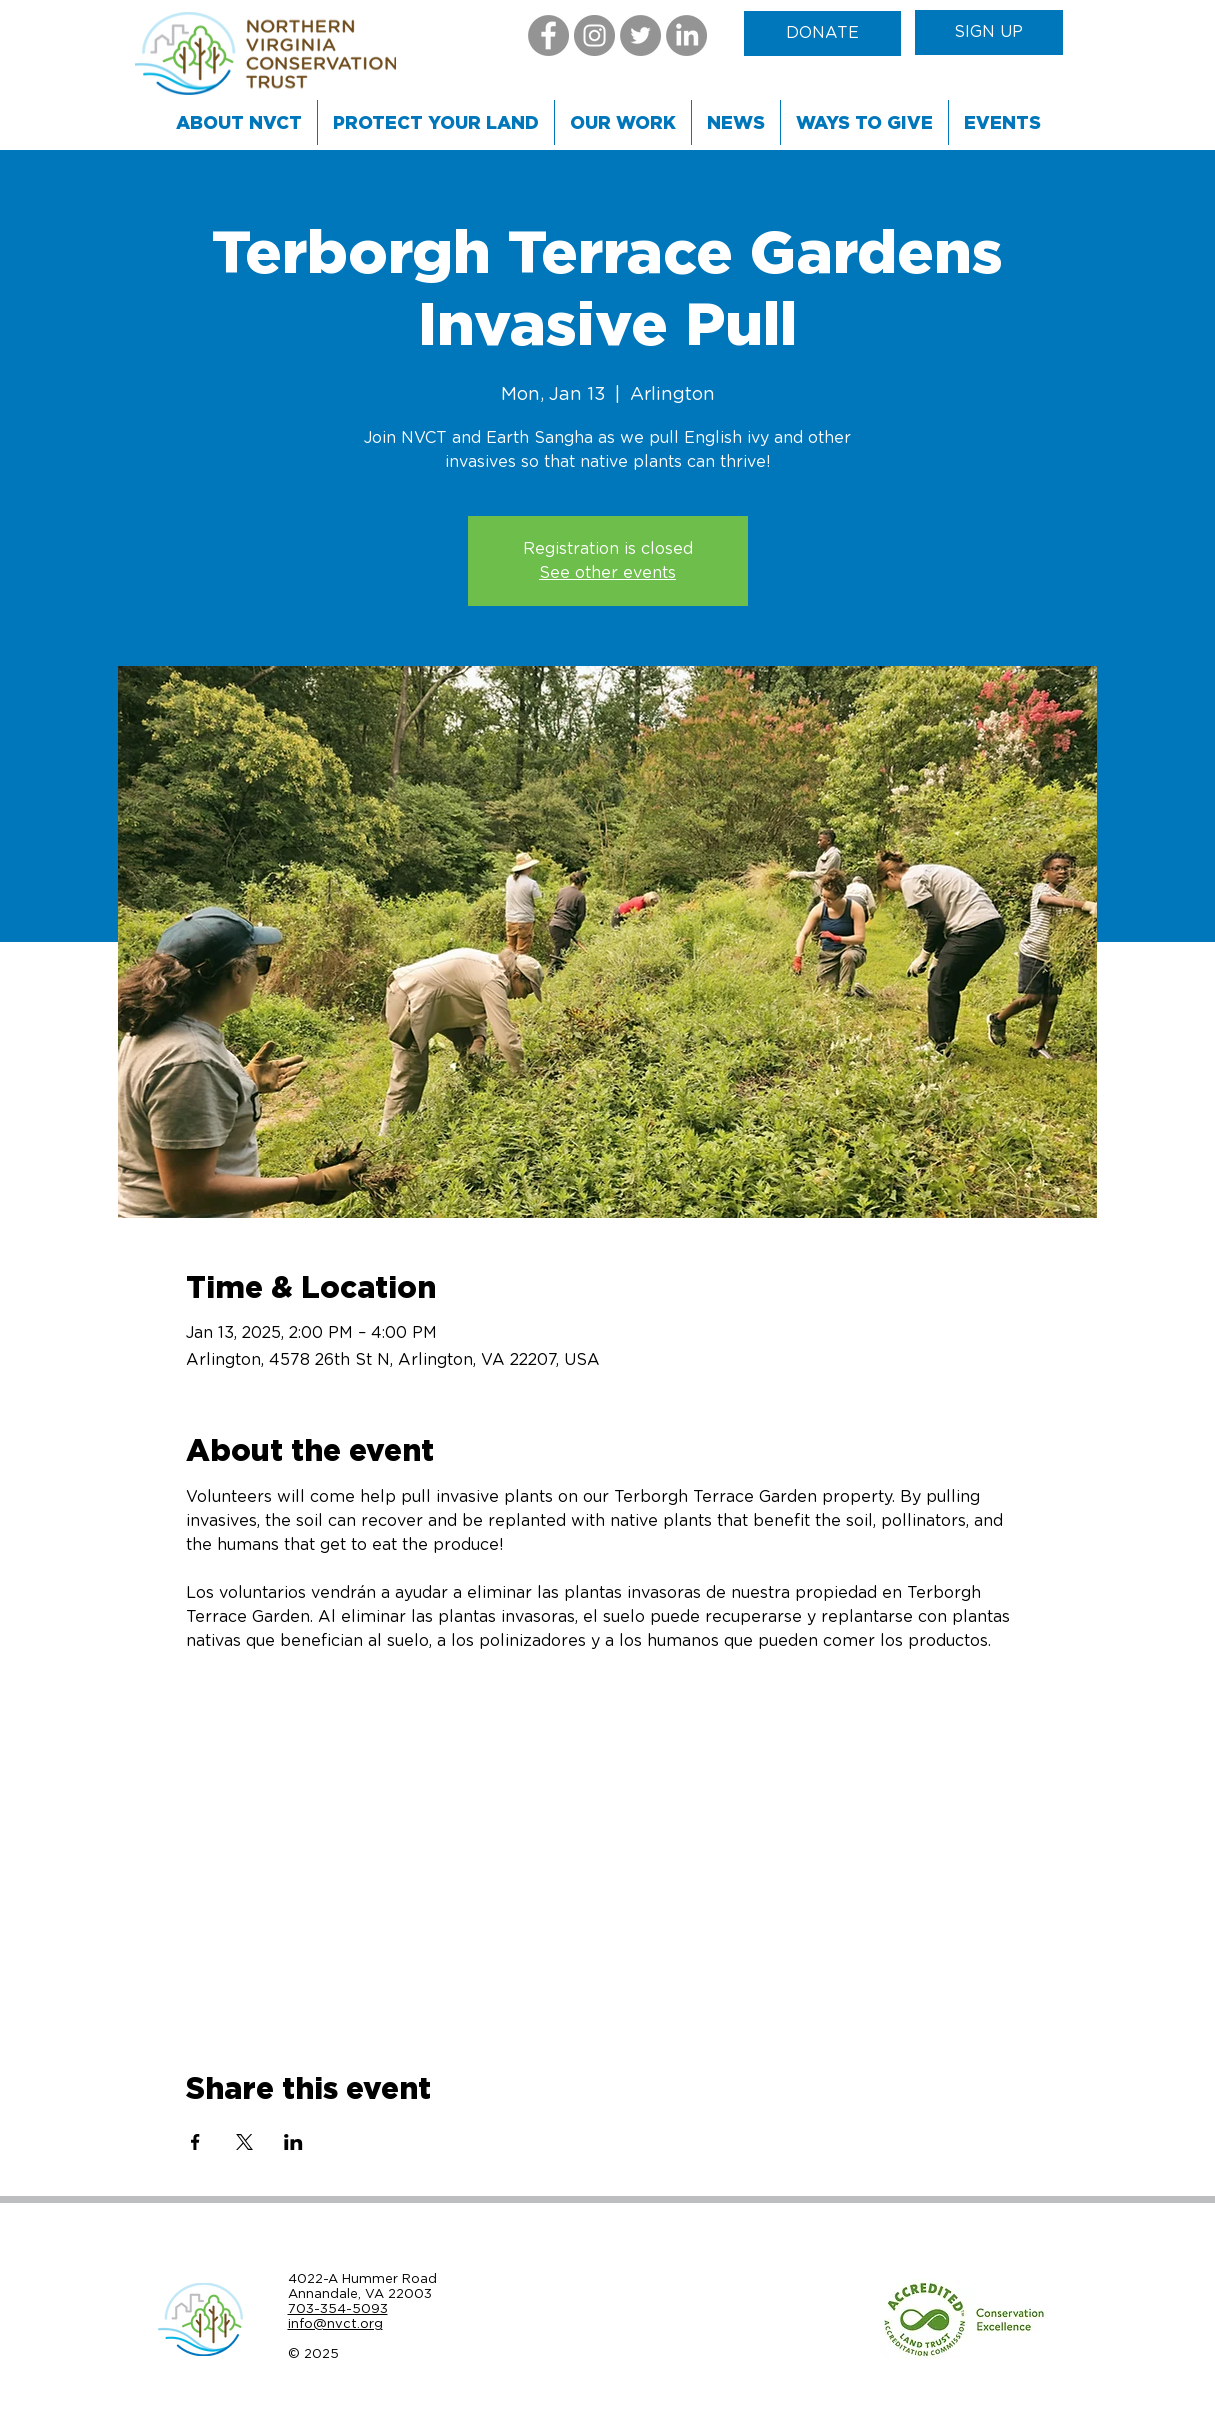  What do you see at coordinates (195, 2142) in the screenshot?
I see `[Share event on Facebook]` at bounding box center [195, 2142].